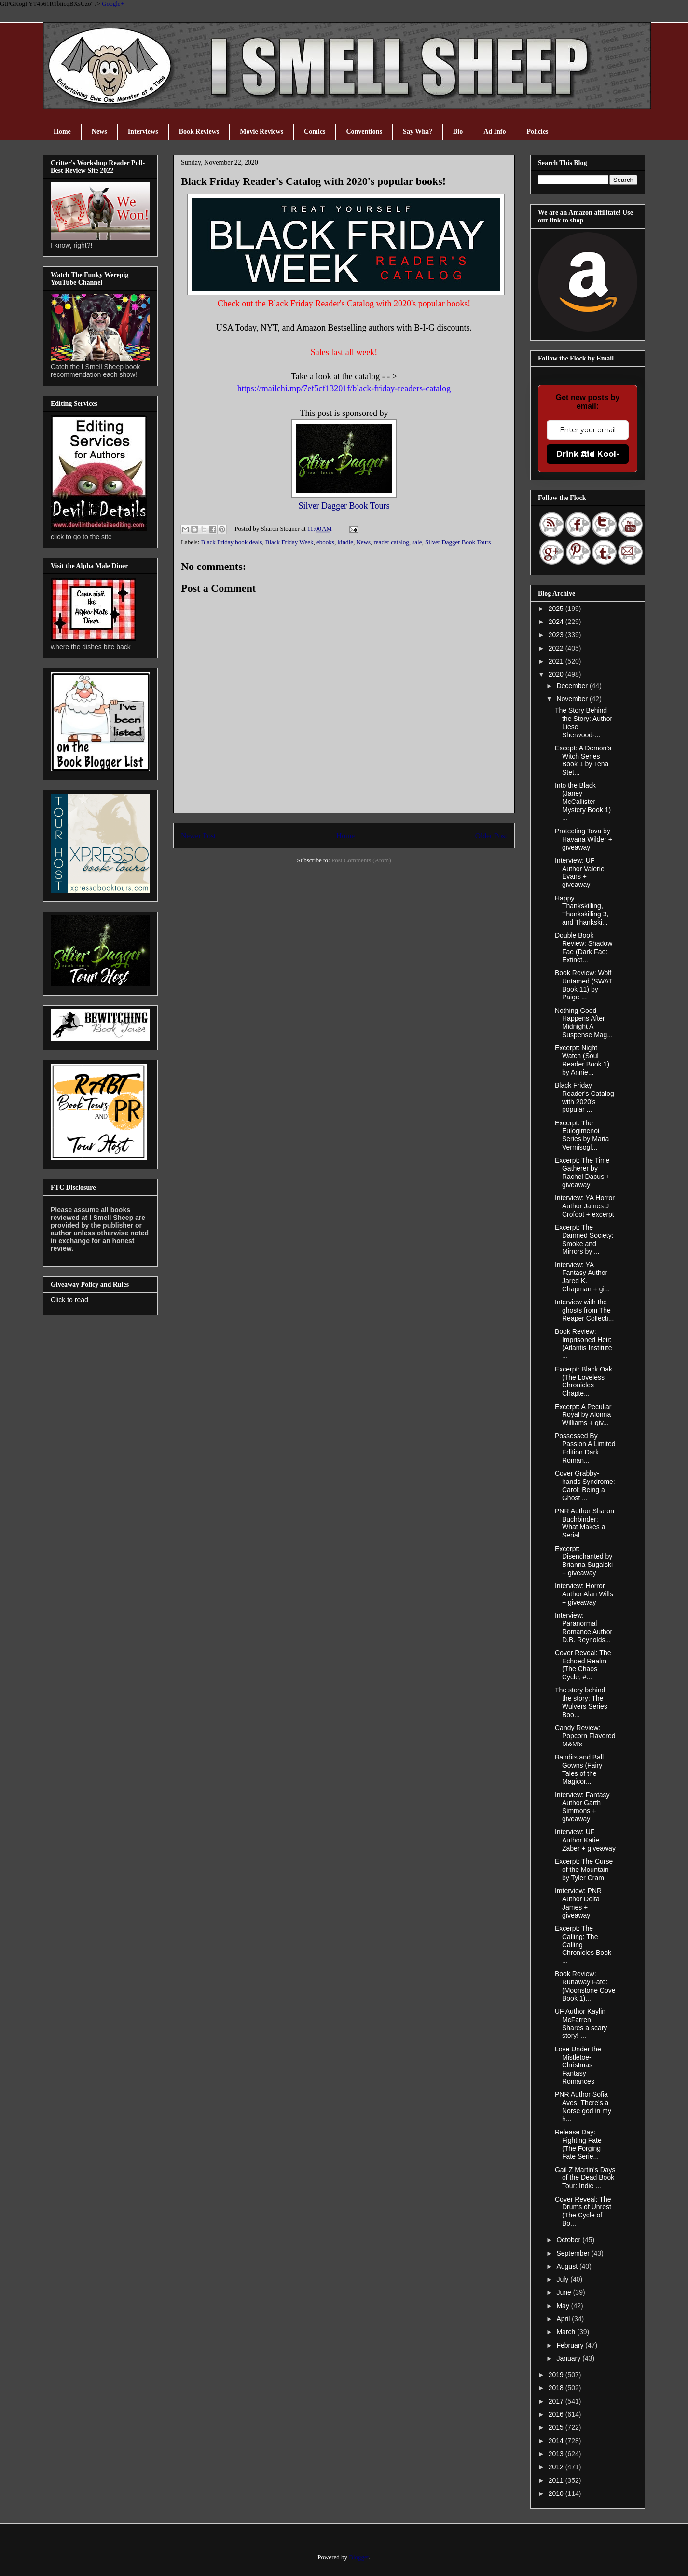 The height and width of the screenshot is (2576, 688). I want to click on Nothing Good Happens After Midnight A Suspense Mag..., so click(584, 1023).